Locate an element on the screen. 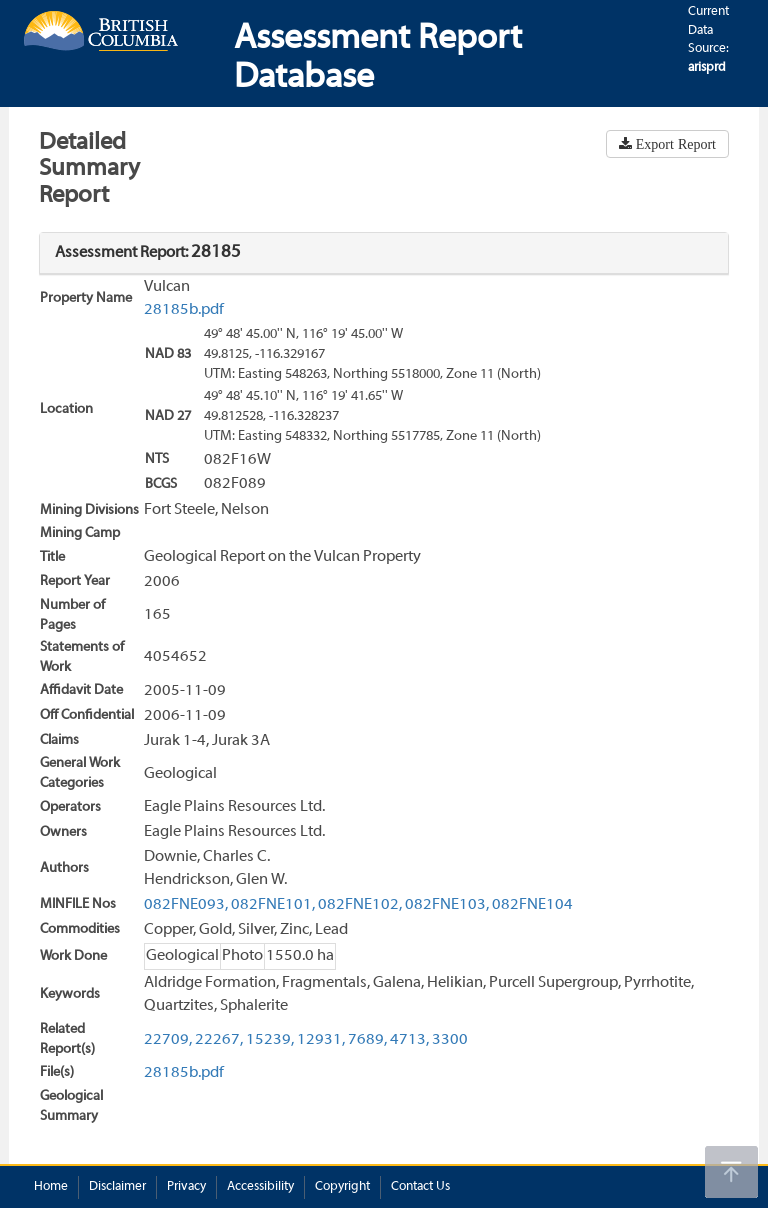  Contact Us is located at coordinates (420, 1187).